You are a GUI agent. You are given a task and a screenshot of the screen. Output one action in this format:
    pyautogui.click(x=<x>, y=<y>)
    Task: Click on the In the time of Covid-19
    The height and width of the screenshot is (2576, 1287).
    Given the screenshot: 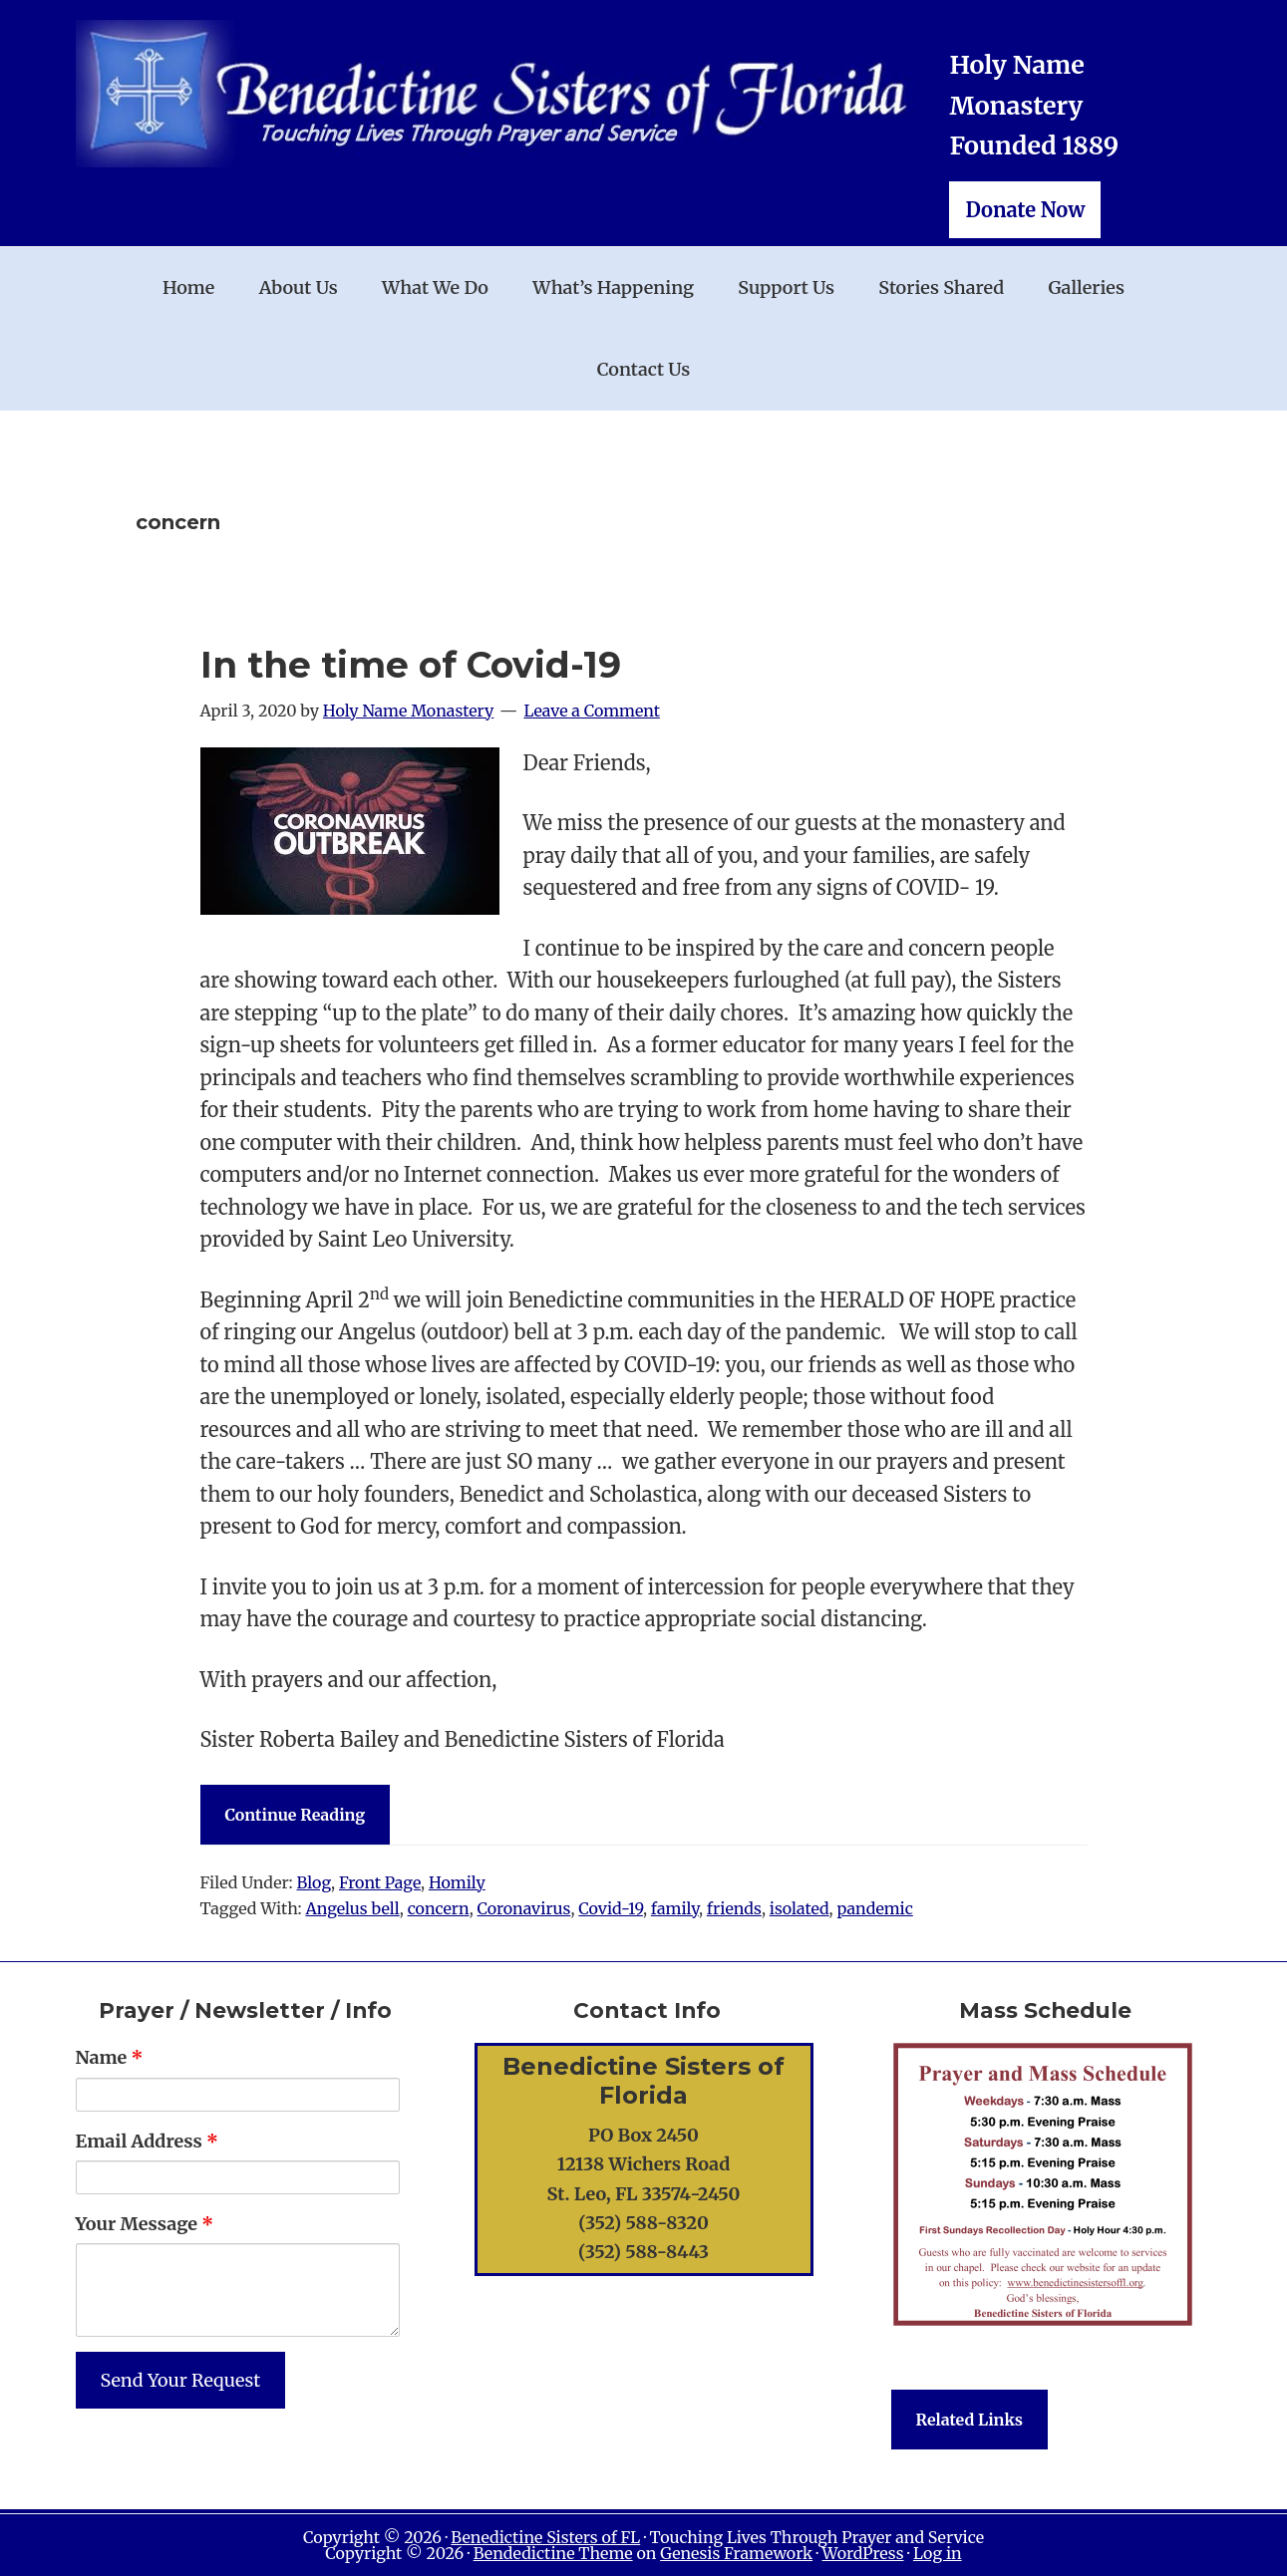 What is the action you would take?
    pyautogui.click(x=410, y=665)
    